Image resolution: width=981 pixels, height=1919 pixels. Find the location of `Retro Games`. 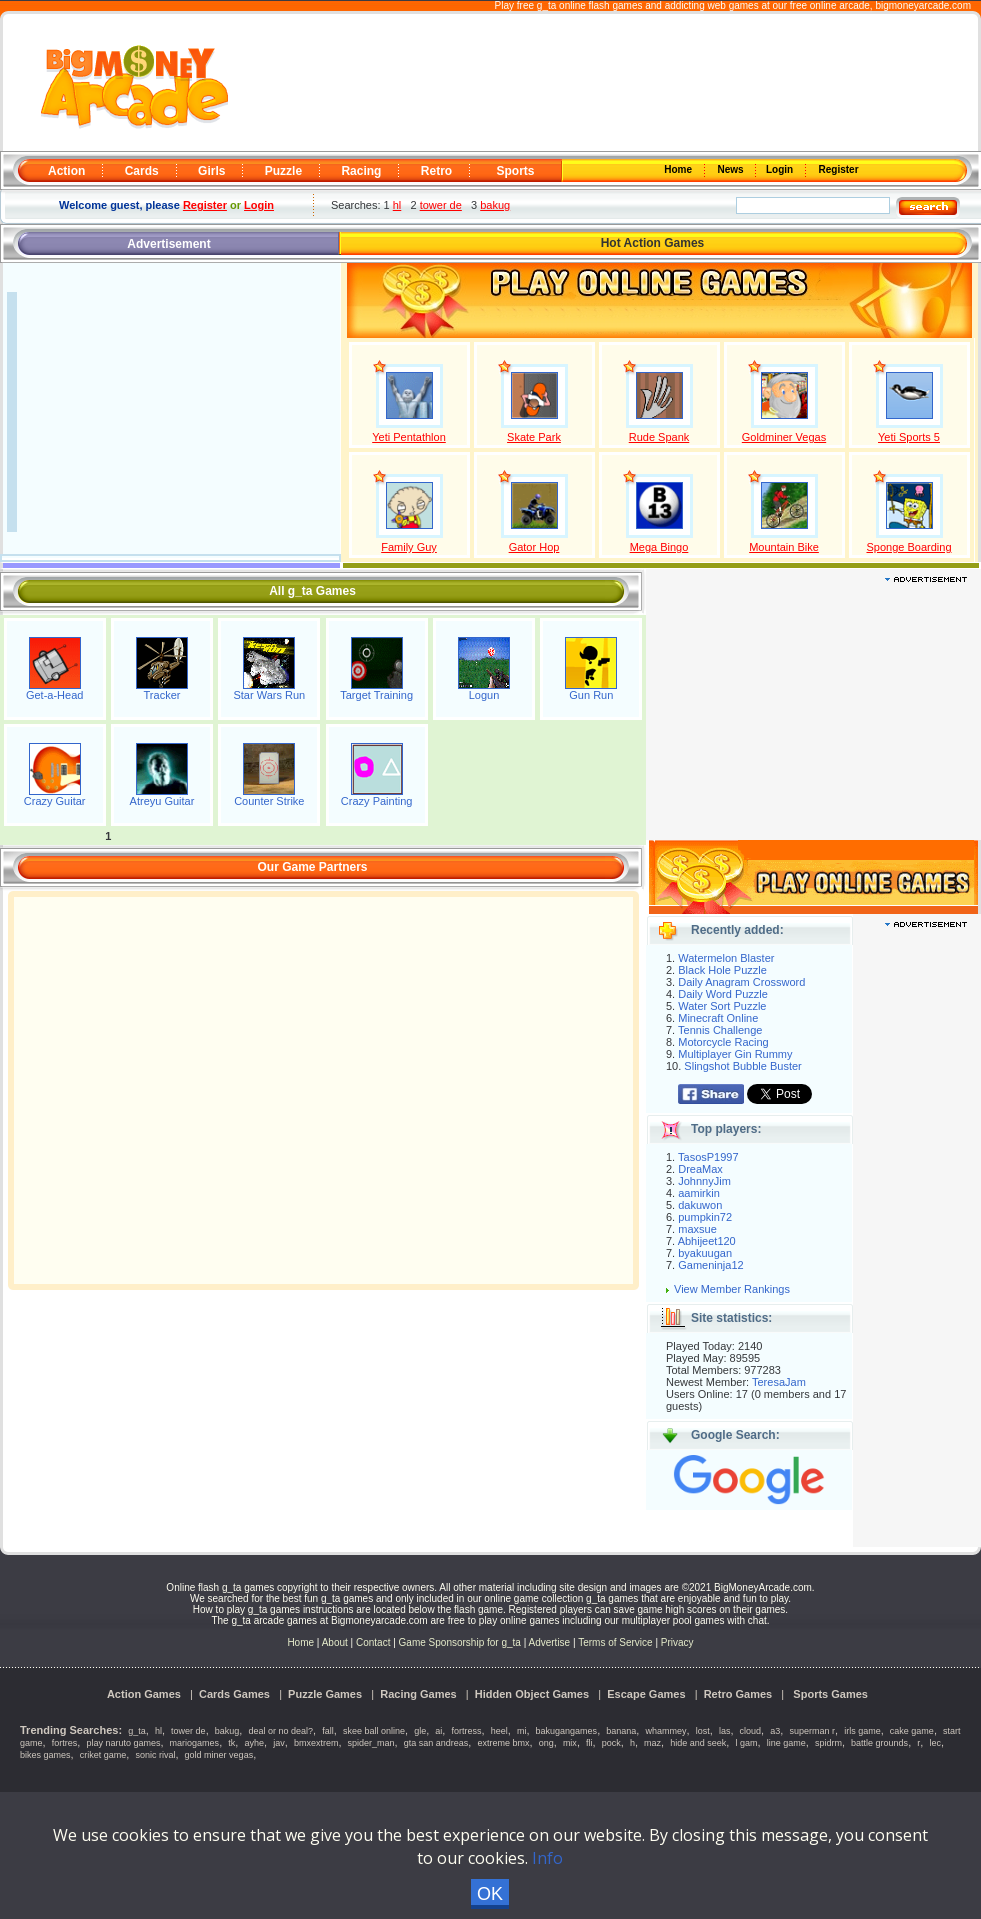

Retro Games is located at coordinates (738, 1694).